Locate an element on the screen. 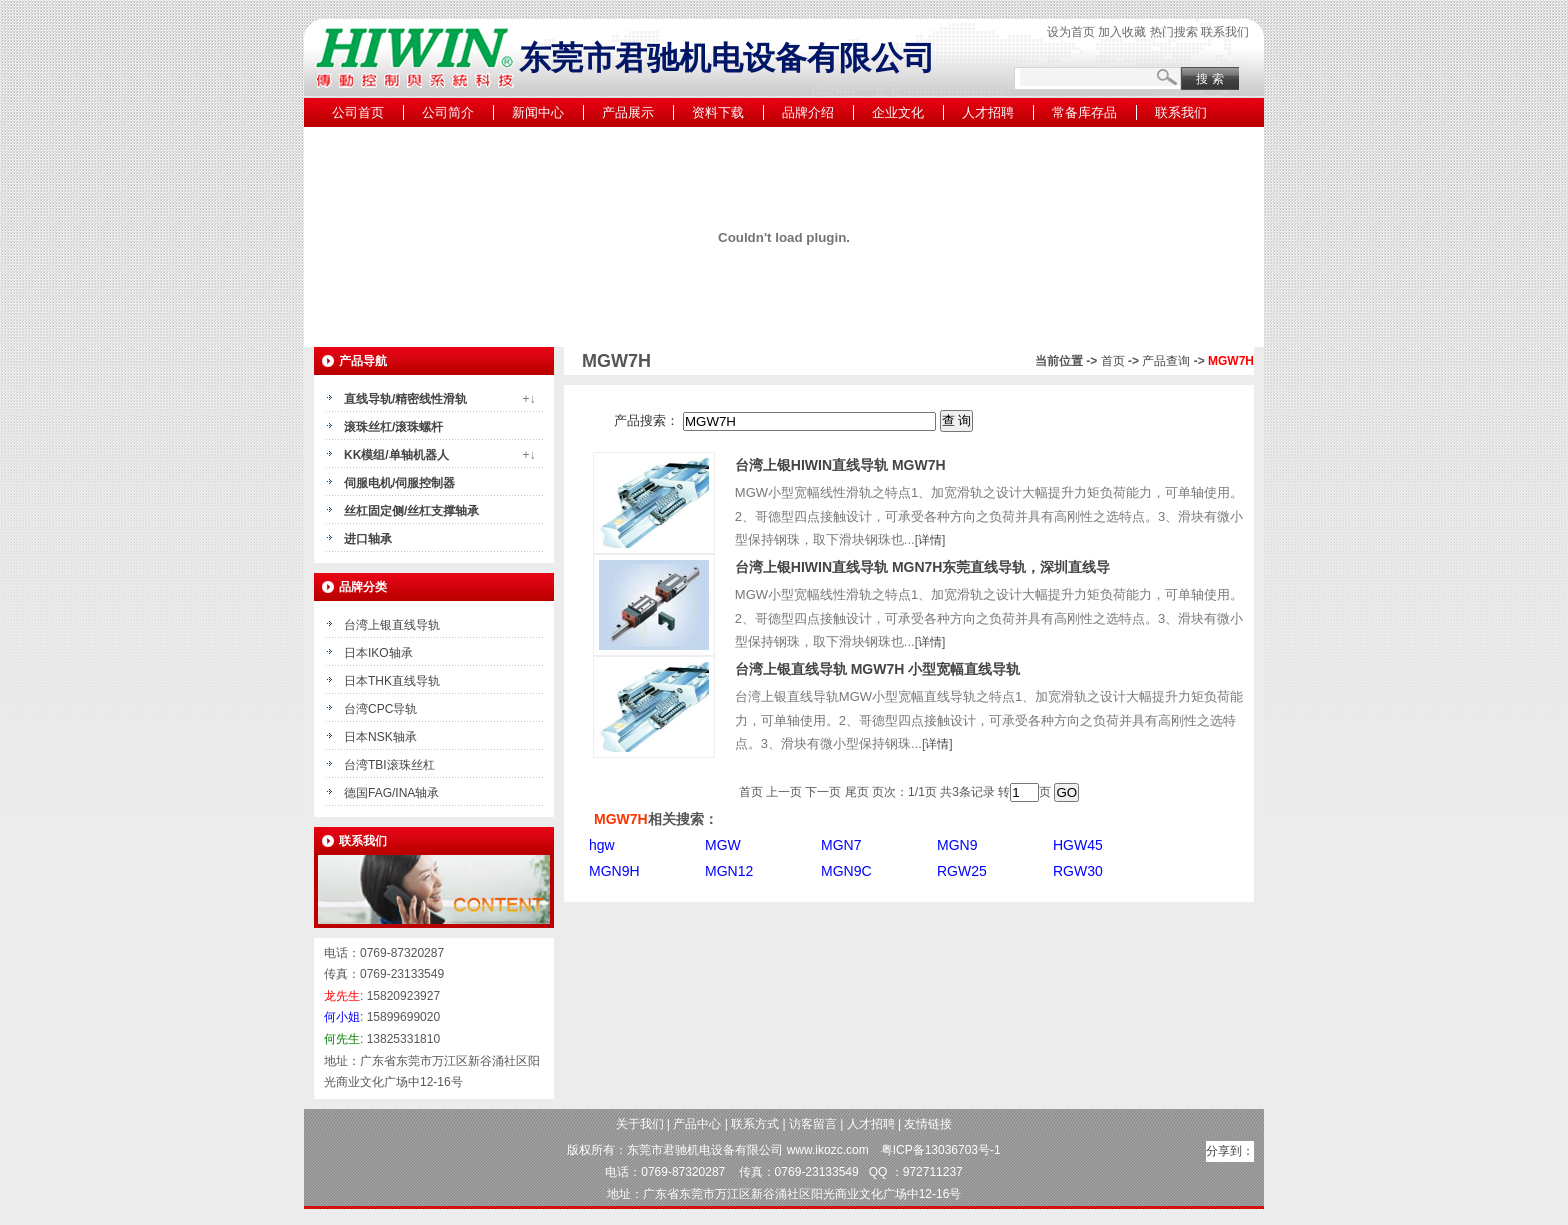 The width and height of the screenshot is (1568, 1225). 产品展示 is located at coordinates (628, 112).